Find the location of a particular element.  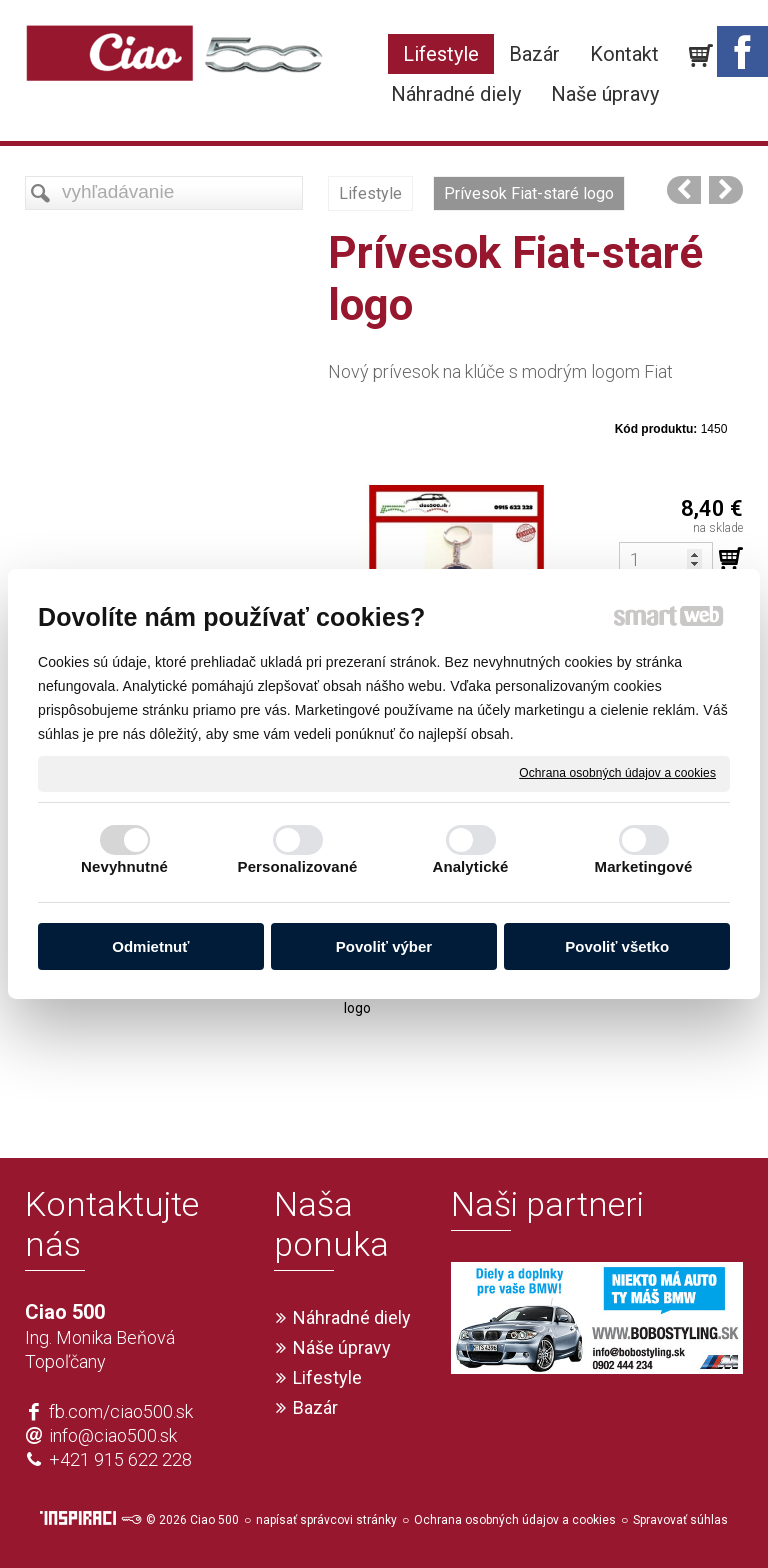

Personalizované is located at coordinates (298, 866).